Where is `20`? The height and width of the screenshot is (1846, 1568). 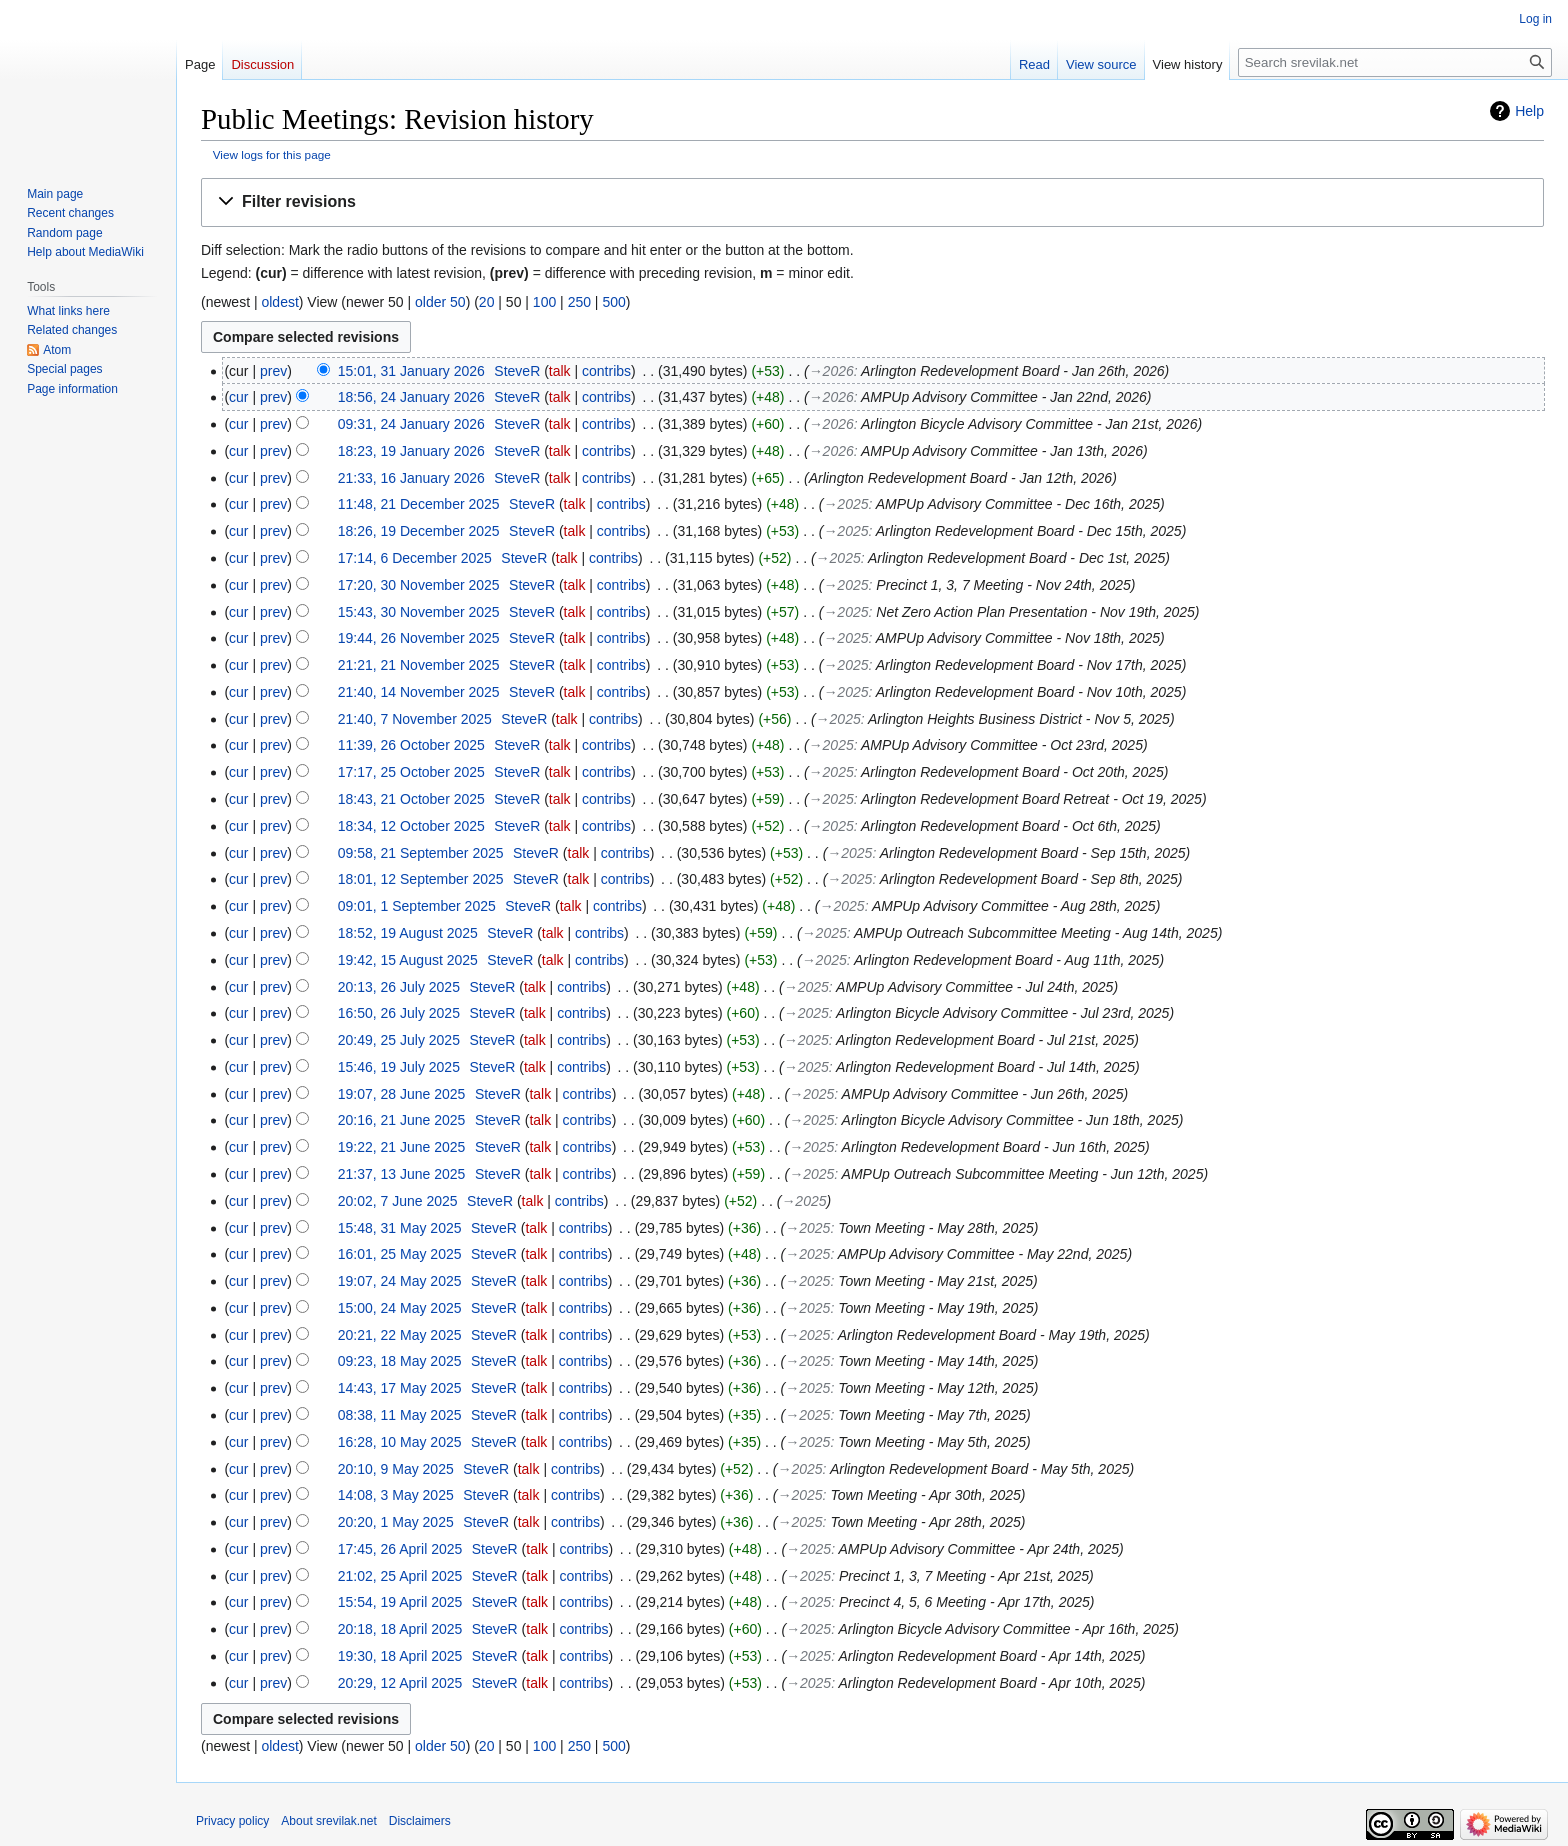
20 is located at coordinates (487, 302).